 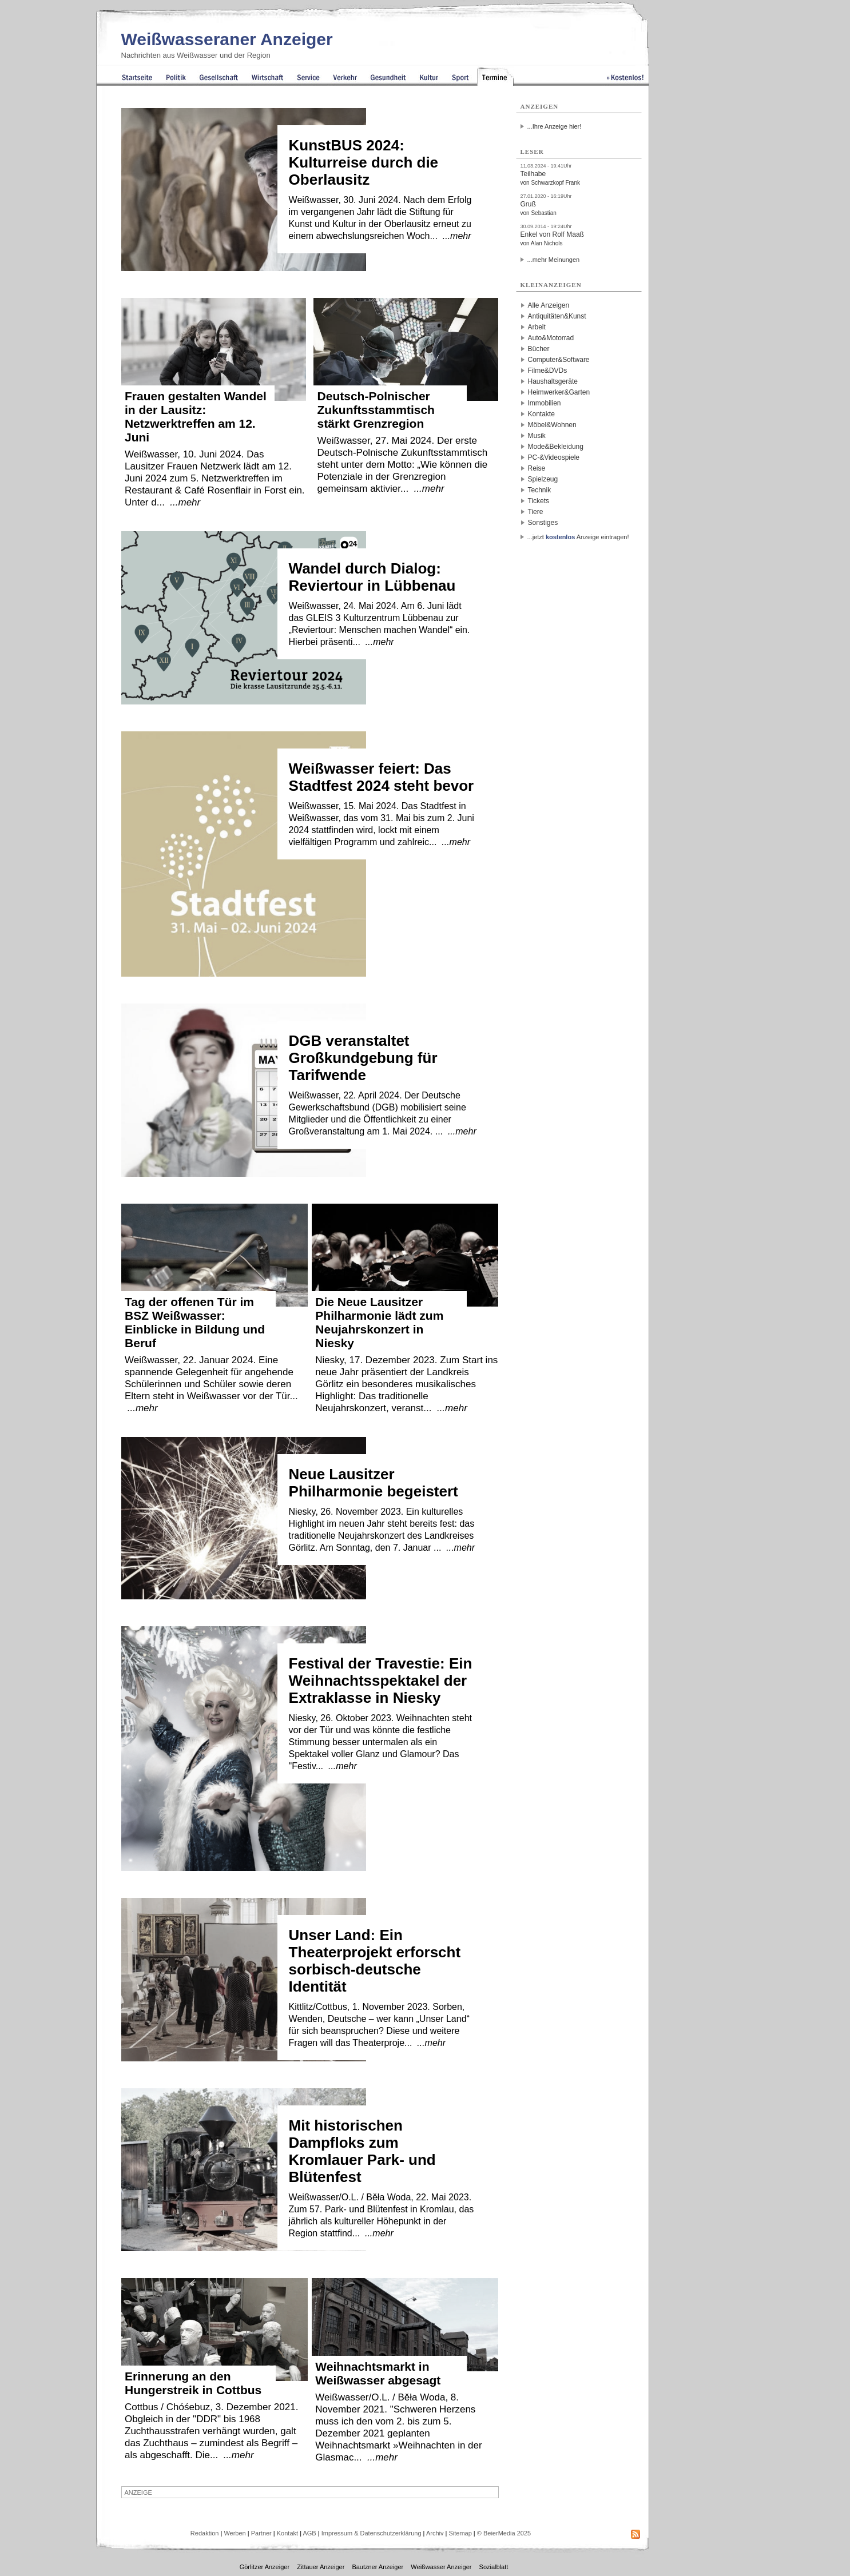 What do you see at coordinates (377, 2566) in the screenshot?
I see `Bautzner Anzeiger` at bounding box center [377, 2566].